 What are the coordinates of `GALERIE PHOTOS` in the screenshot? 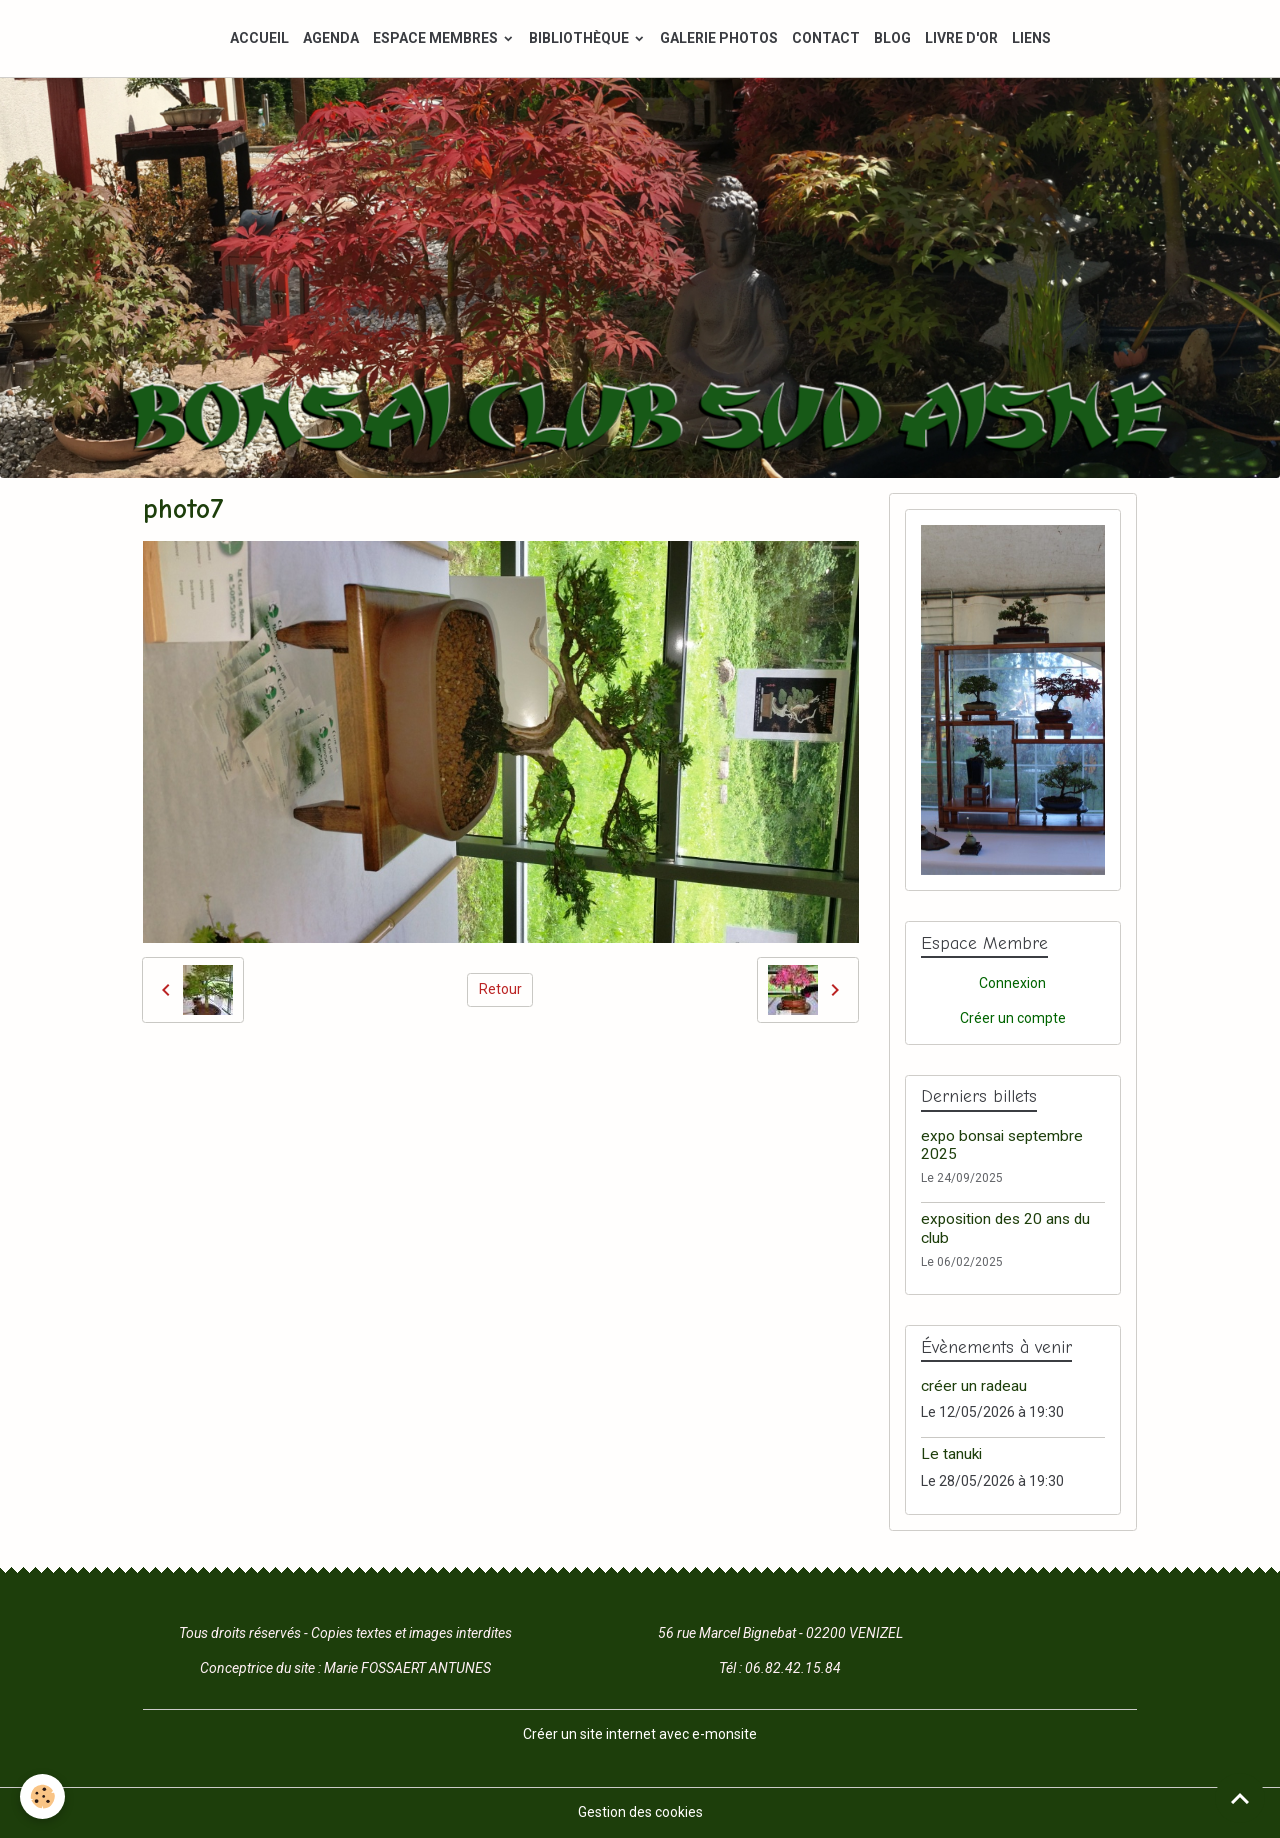 It's located at (719, 38).